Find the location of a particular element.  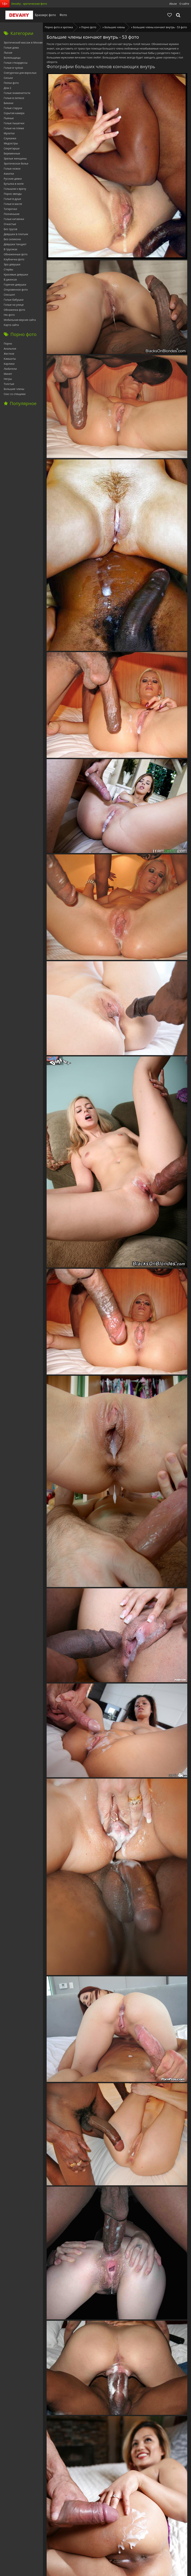

Эро девушки is located at coordinates (12, 264).